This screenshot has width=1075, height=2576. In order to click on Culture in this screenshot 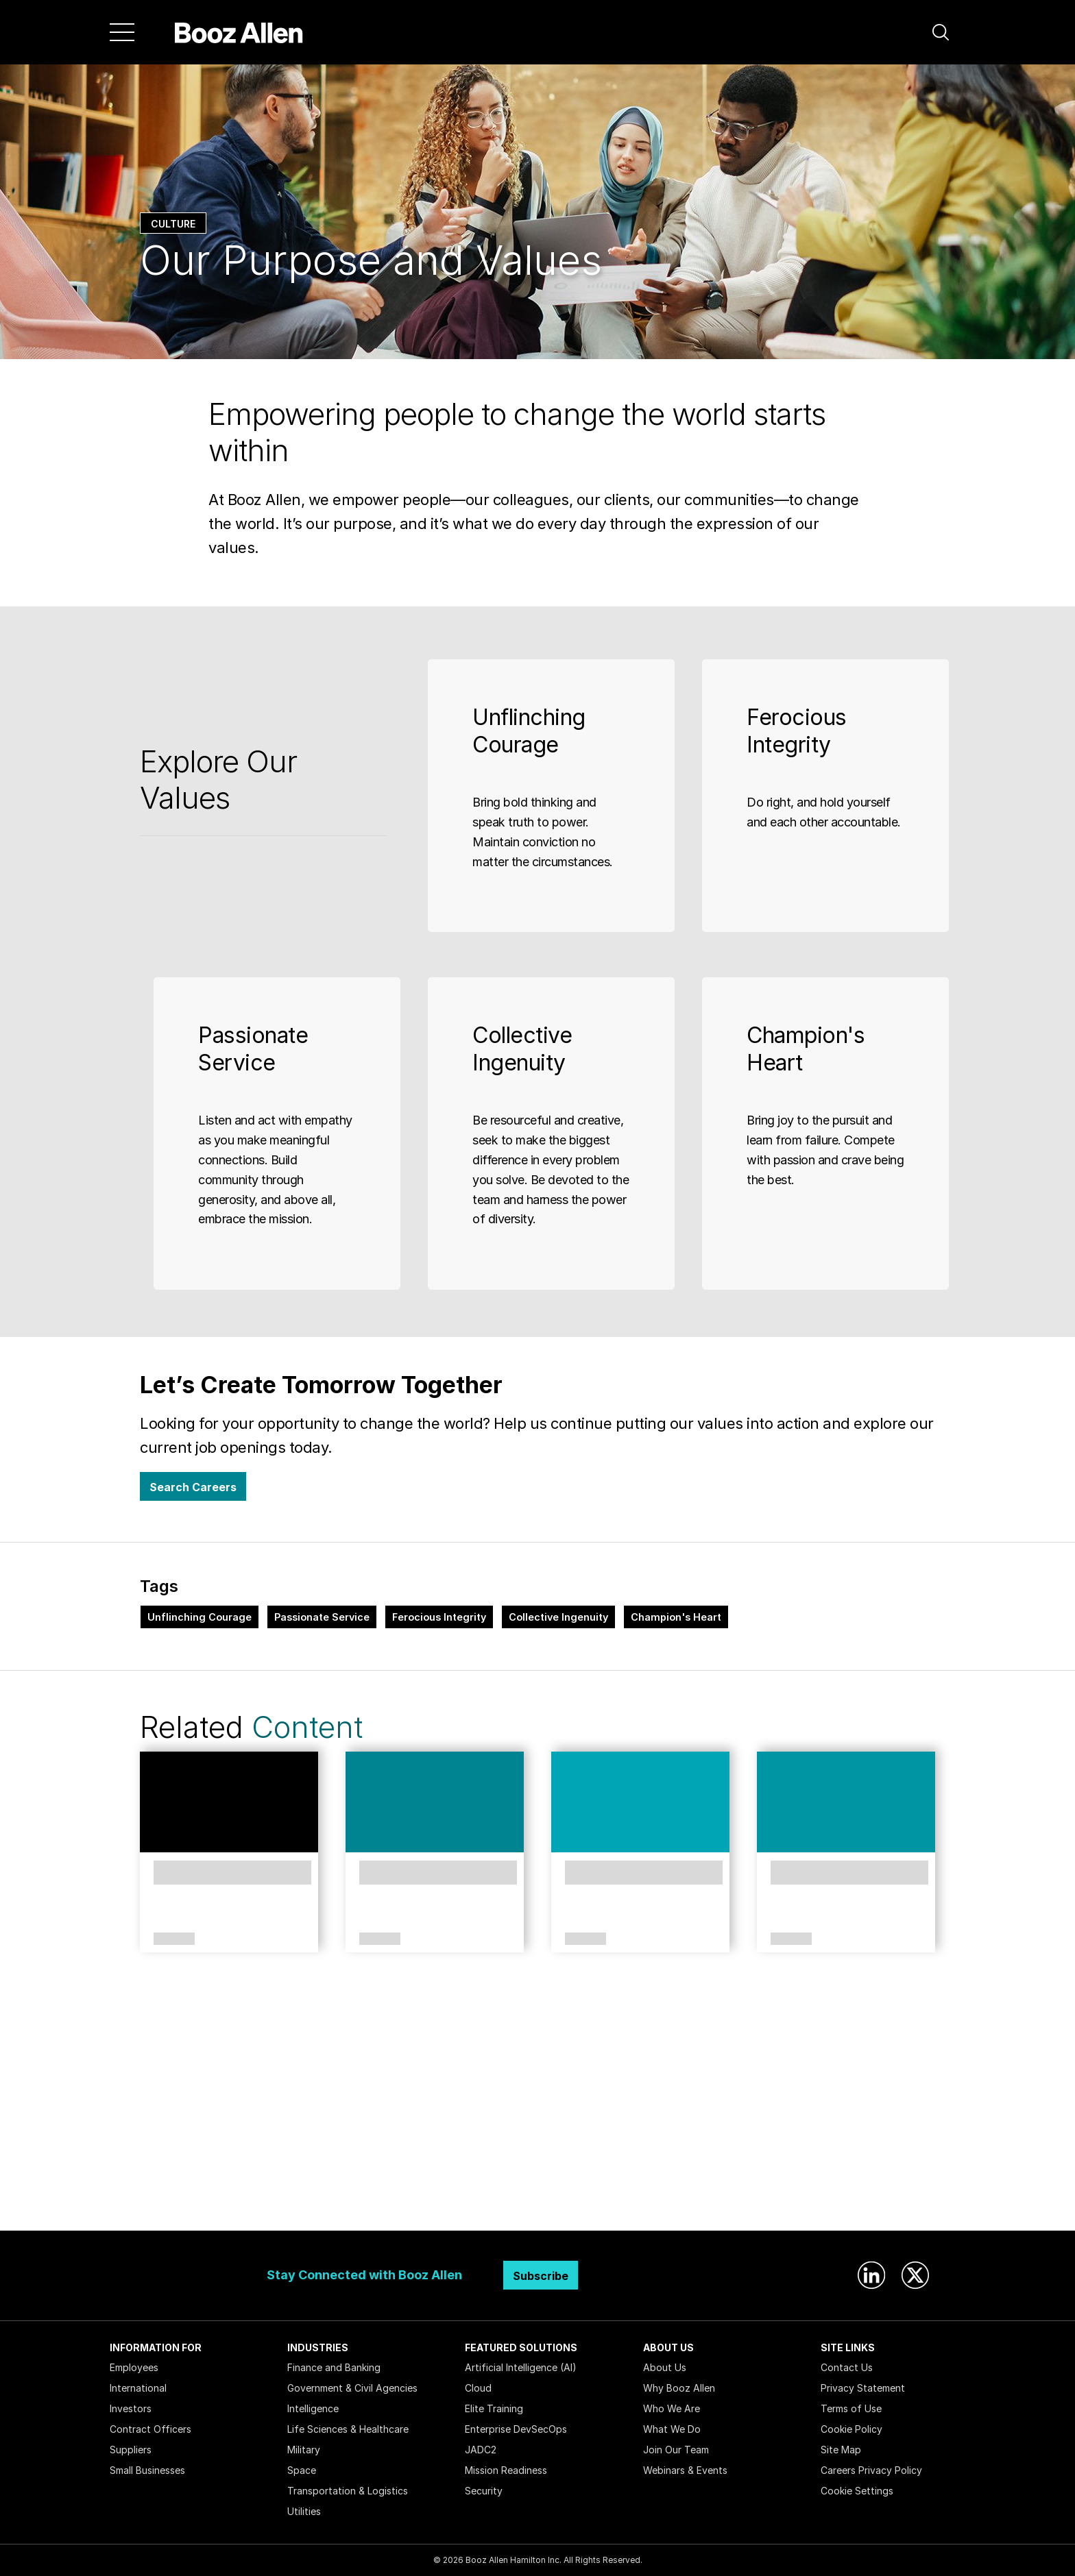, I will do `click(173, 224)`.